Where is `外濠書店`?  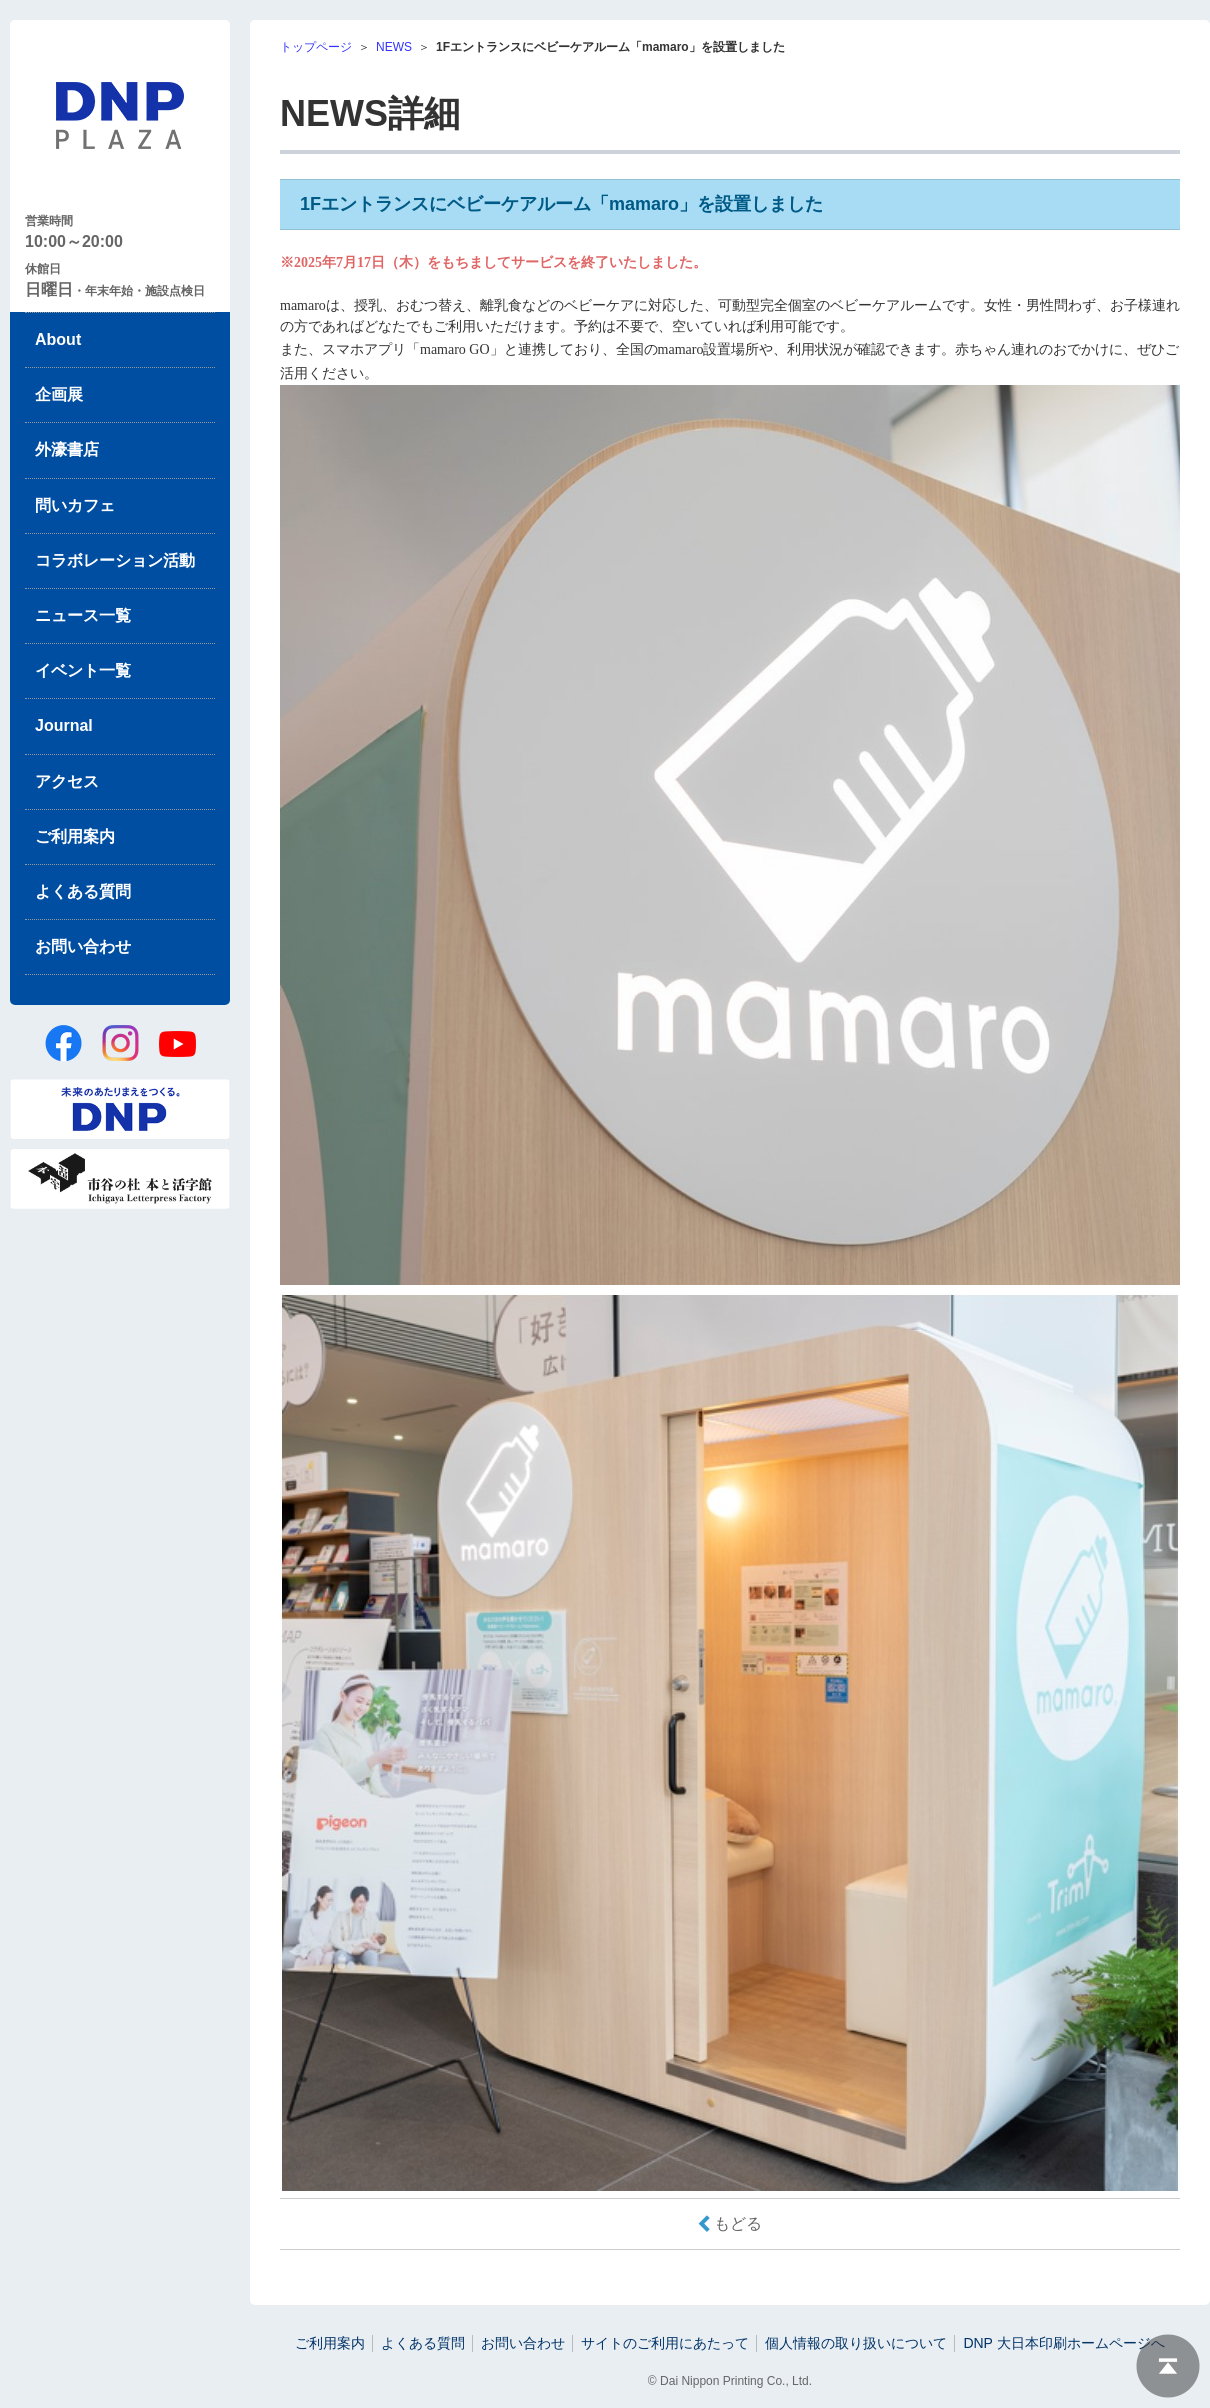 外濠書店 is located at coordinates (67, 449).